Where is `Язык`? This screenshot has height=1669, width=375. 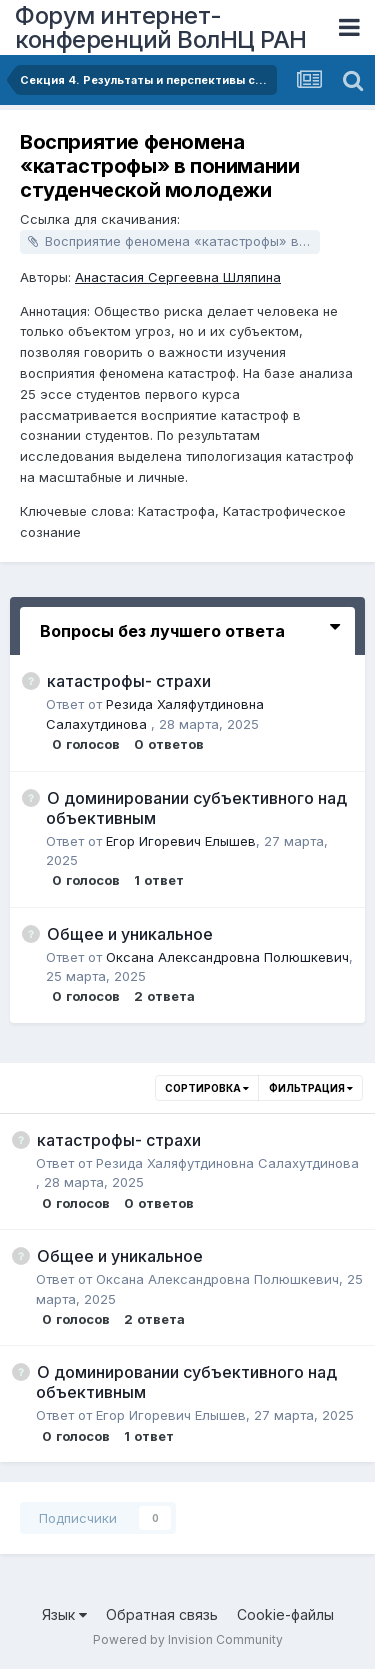
Язык is located at coordinates (64, 1614).